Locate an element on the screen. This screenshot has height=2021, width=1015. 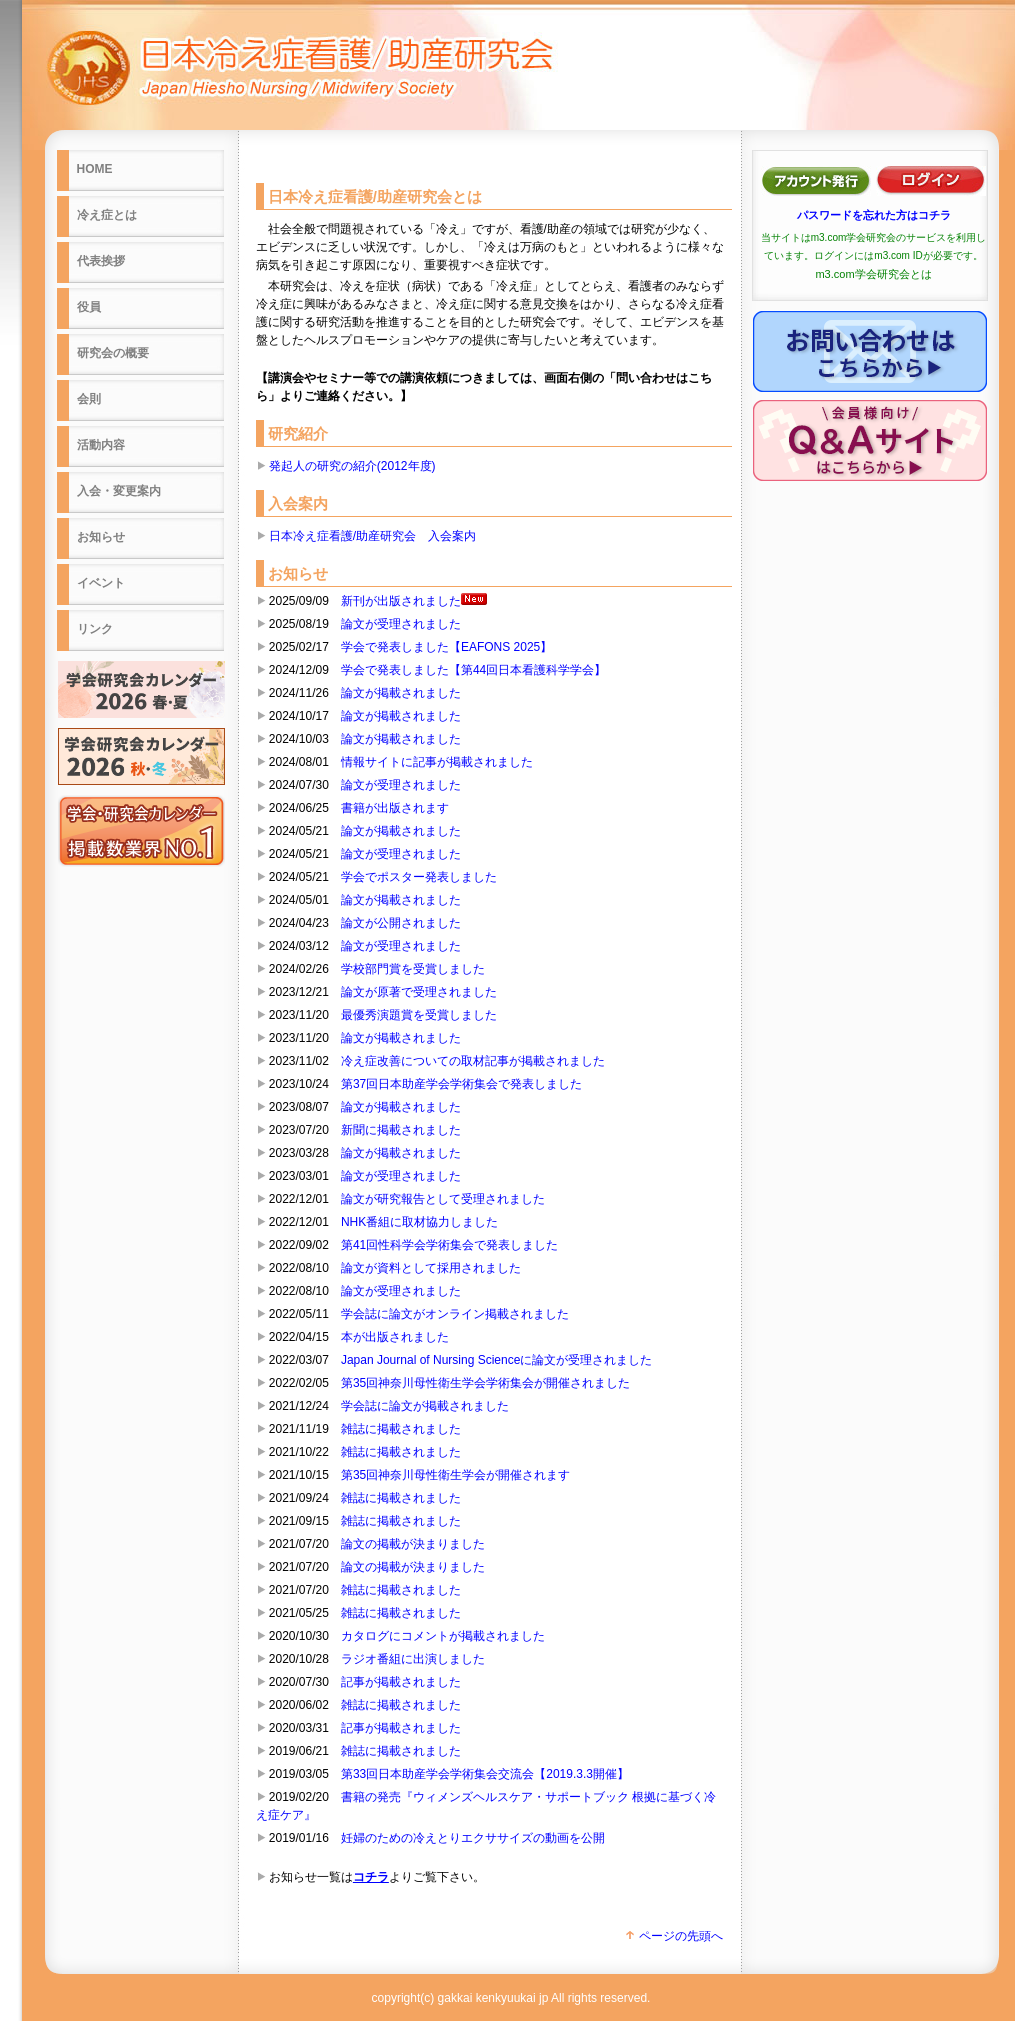
学会で発表しました【第44回日本看護科学学会】 is located at coordinates (473, 670).